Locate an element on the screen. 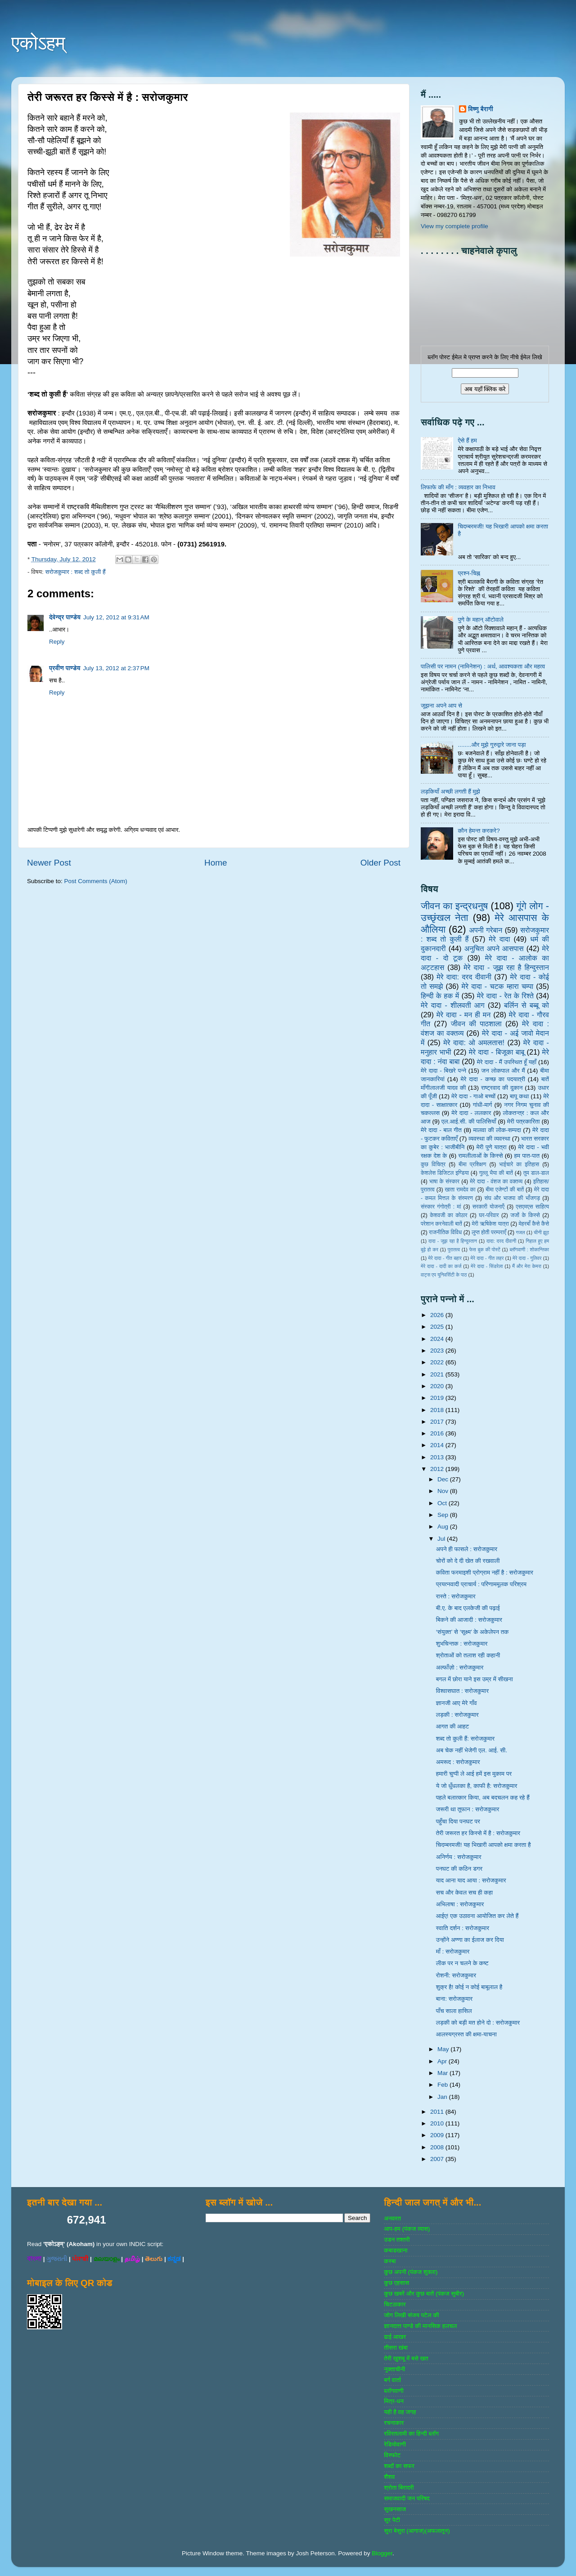 This screenshot has height=2576, width=576. कुछ विचित्र is located at coordinates (433, 1164).